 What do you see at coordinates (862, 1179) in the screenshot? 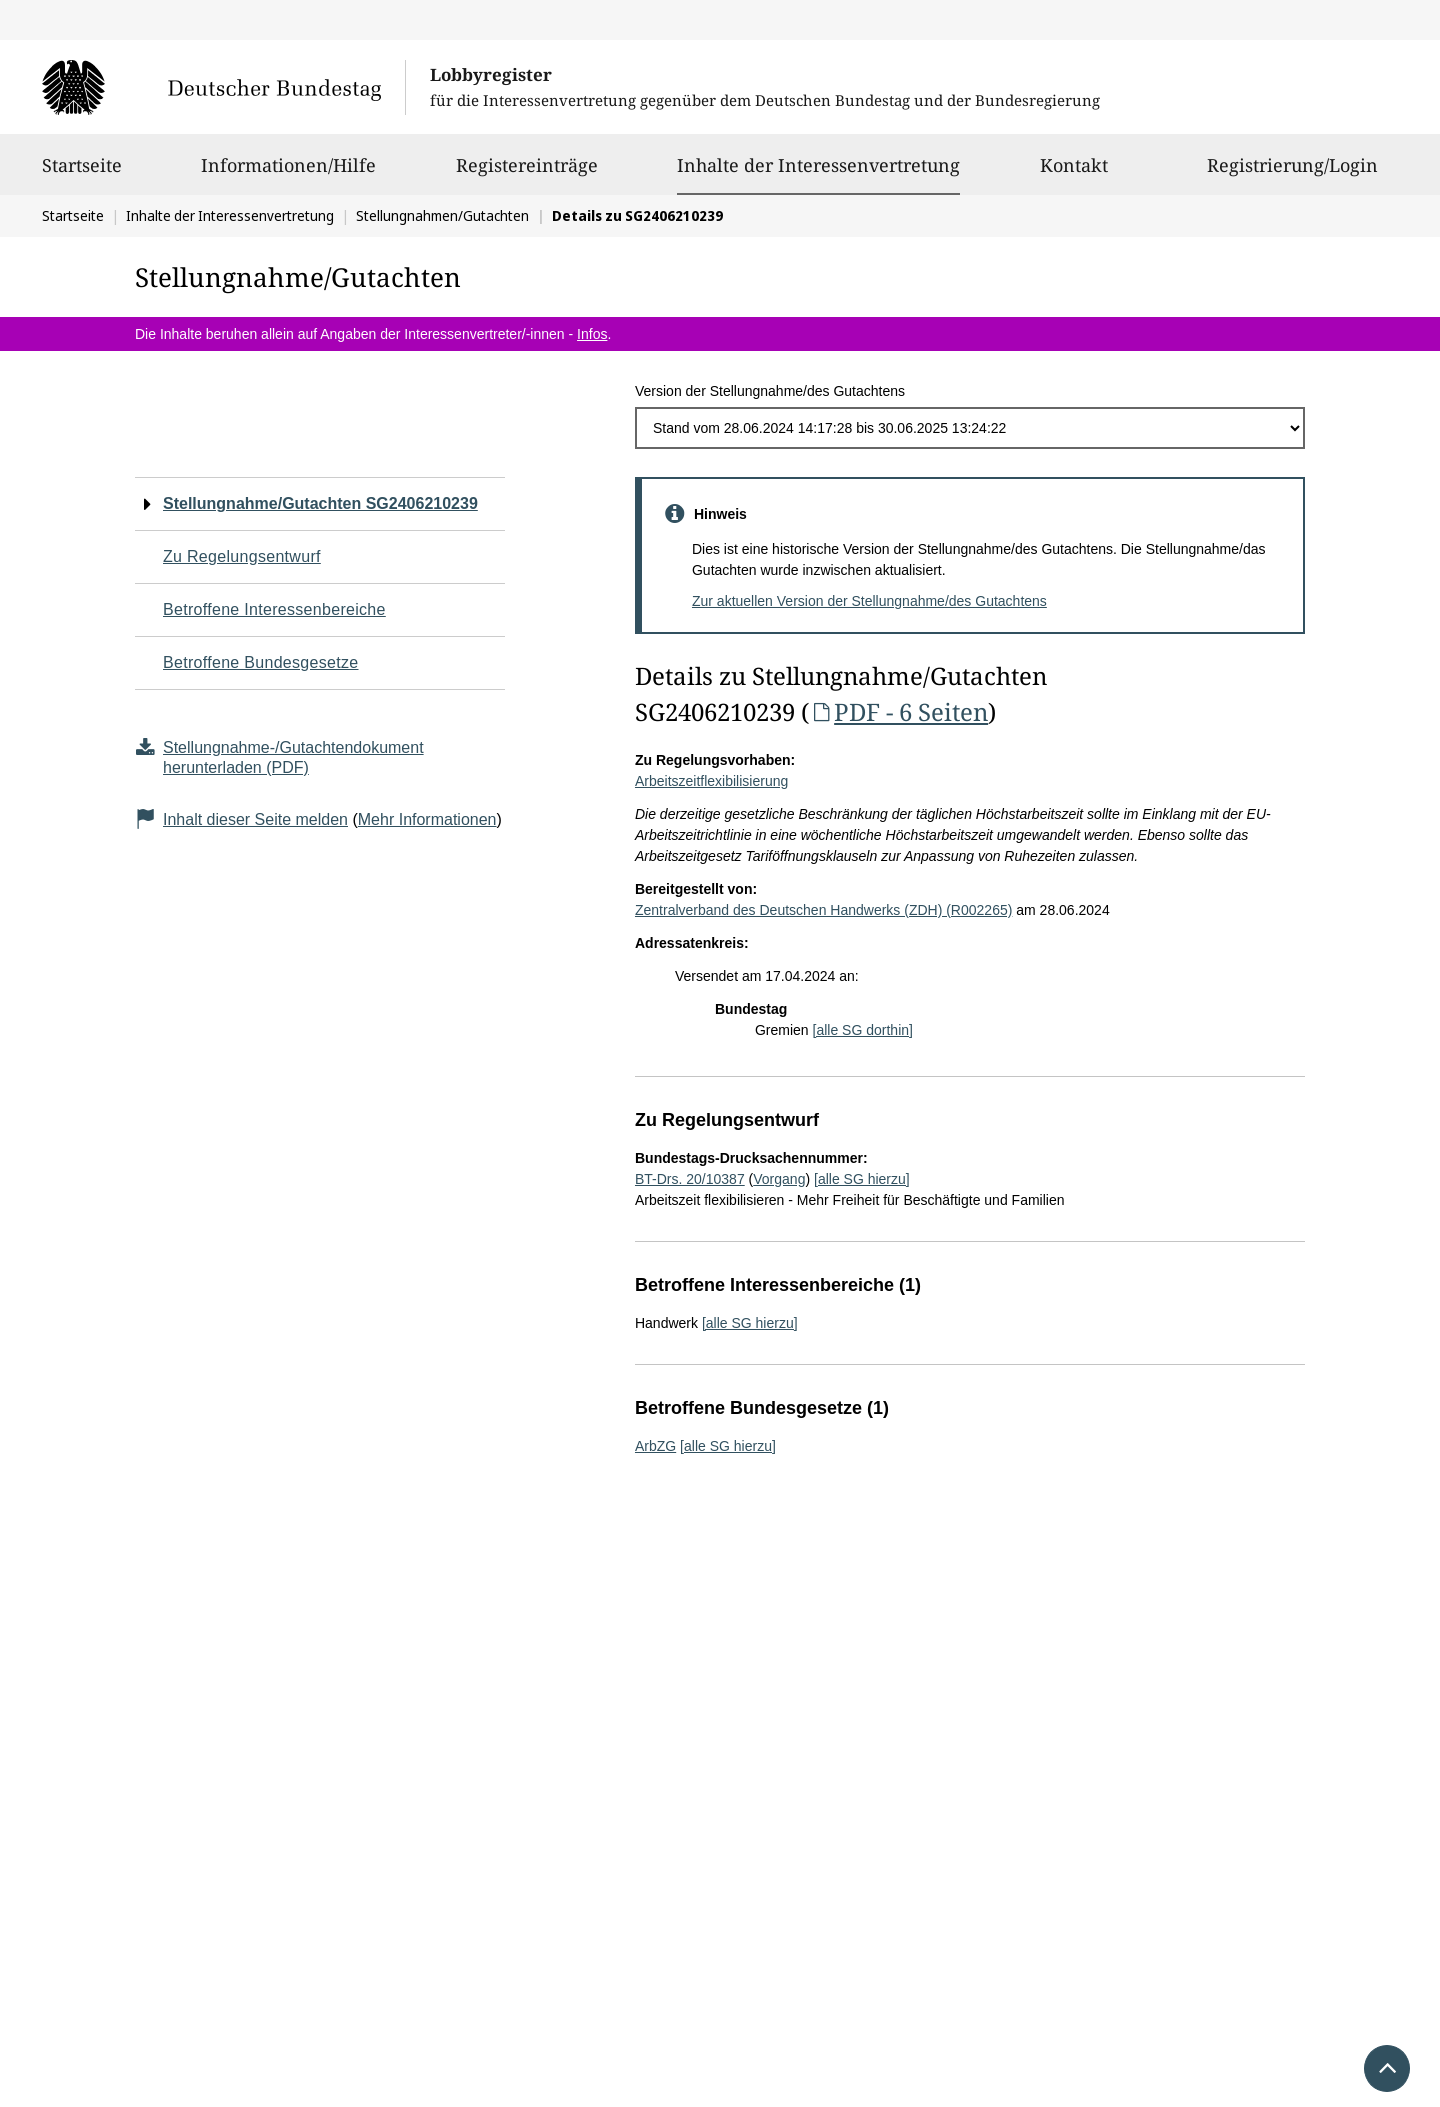
I see `[alle SG hierzu]` at bounding box center [862, 1179].